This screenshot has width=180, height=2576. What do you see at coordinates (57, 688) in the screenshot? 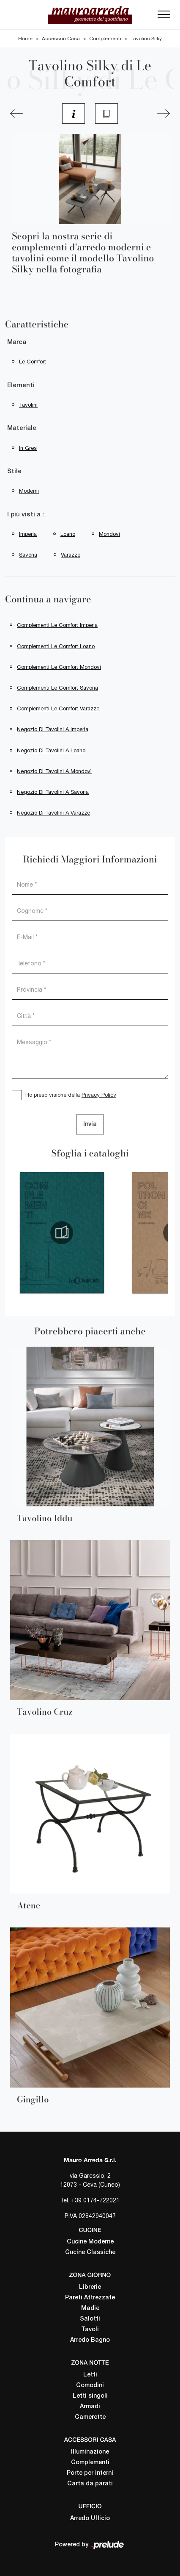
I see `Complementi Le Comfort Savona` at bounding box center [57, 688].